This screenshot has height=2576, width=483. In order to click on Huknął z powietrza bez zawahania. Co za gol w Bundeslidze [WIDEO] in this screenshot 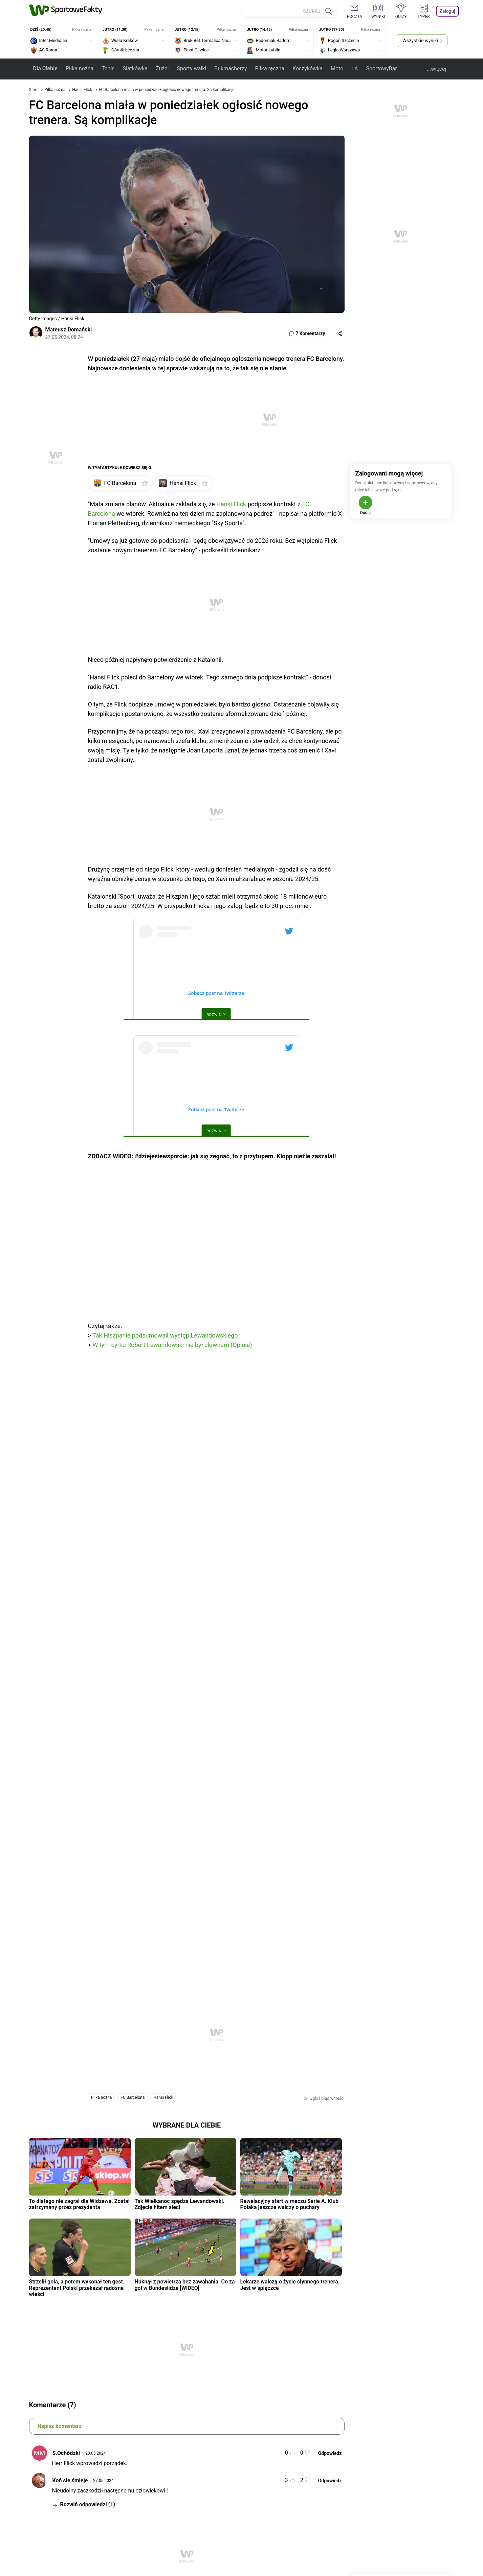, I will do `click(185, 2284)`.